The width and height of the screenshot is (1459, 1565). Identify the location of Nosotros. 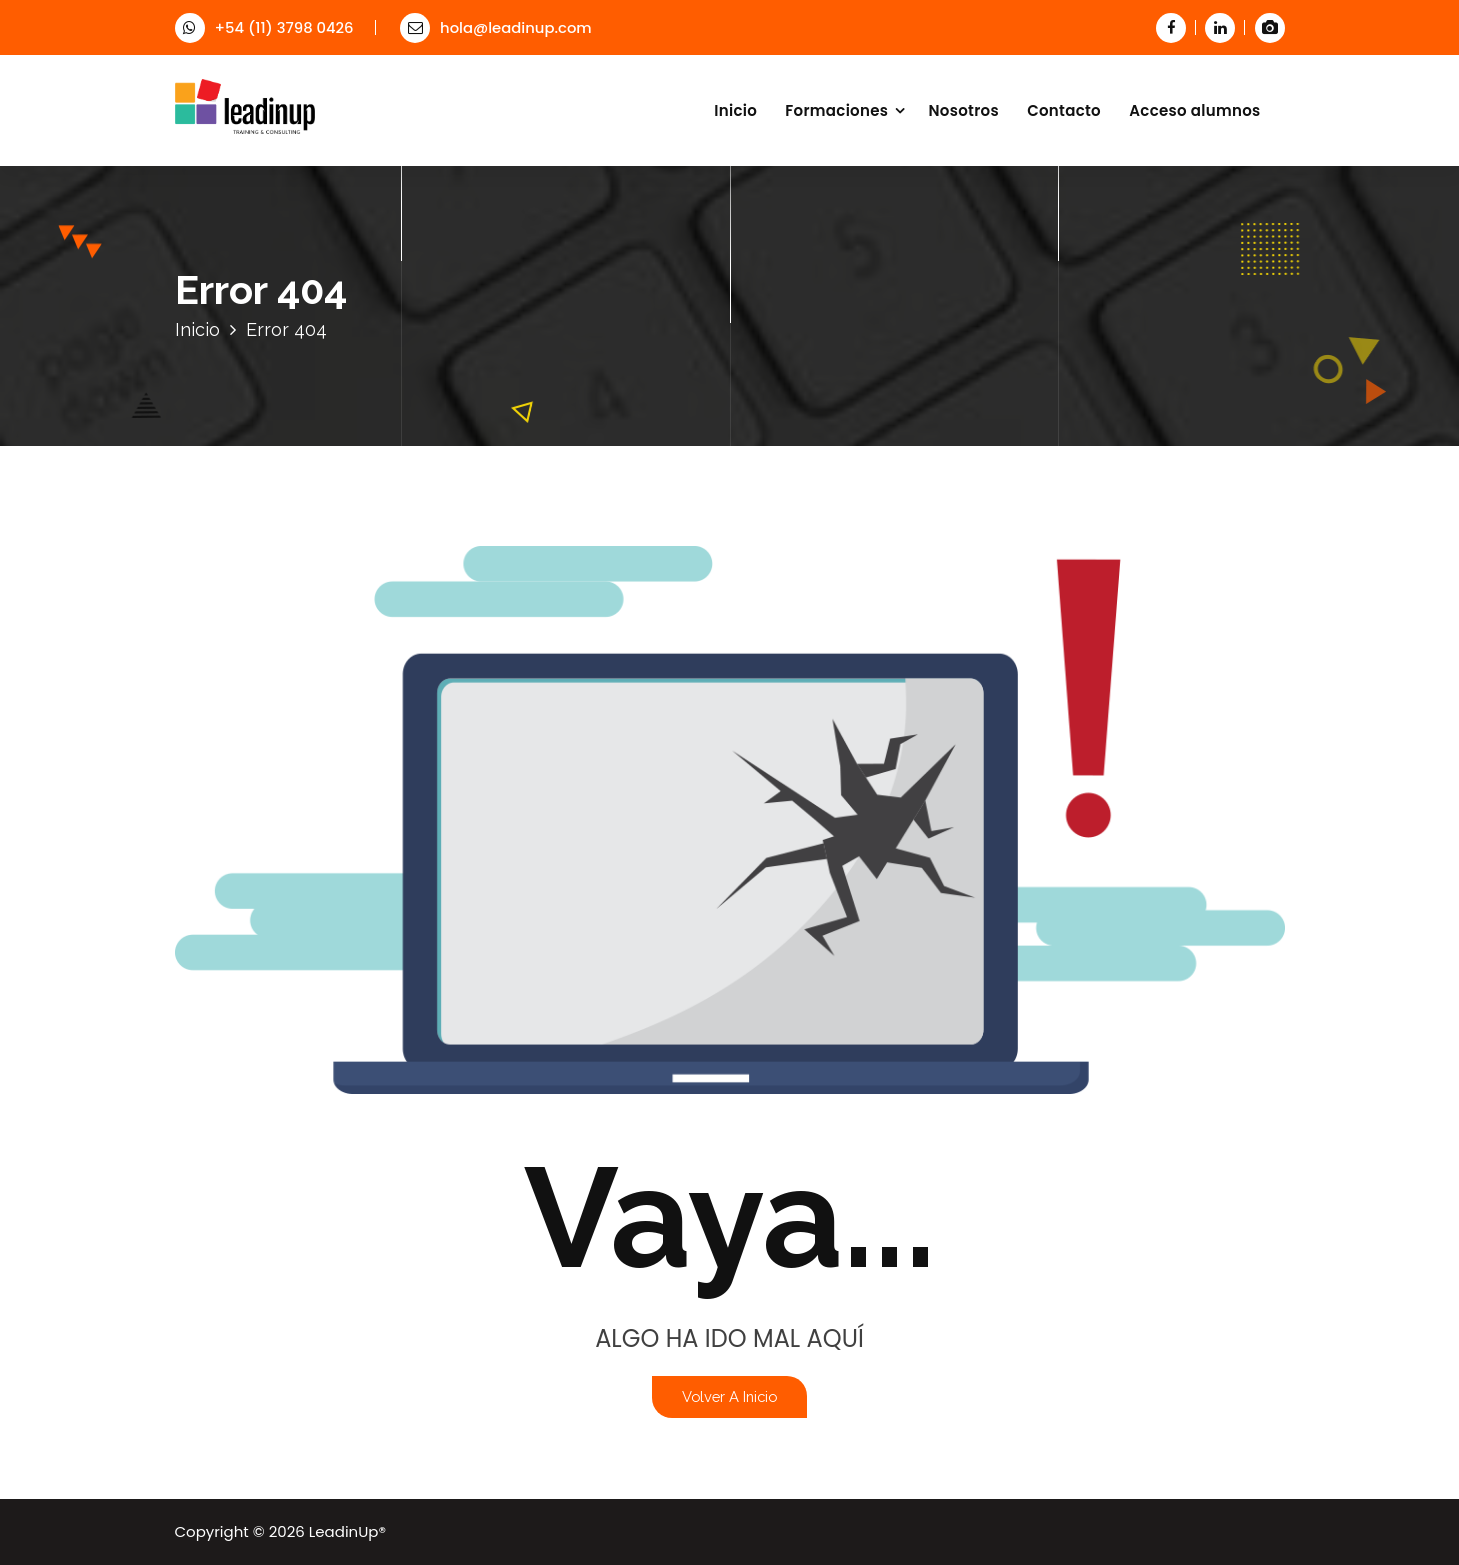
(964, 110).